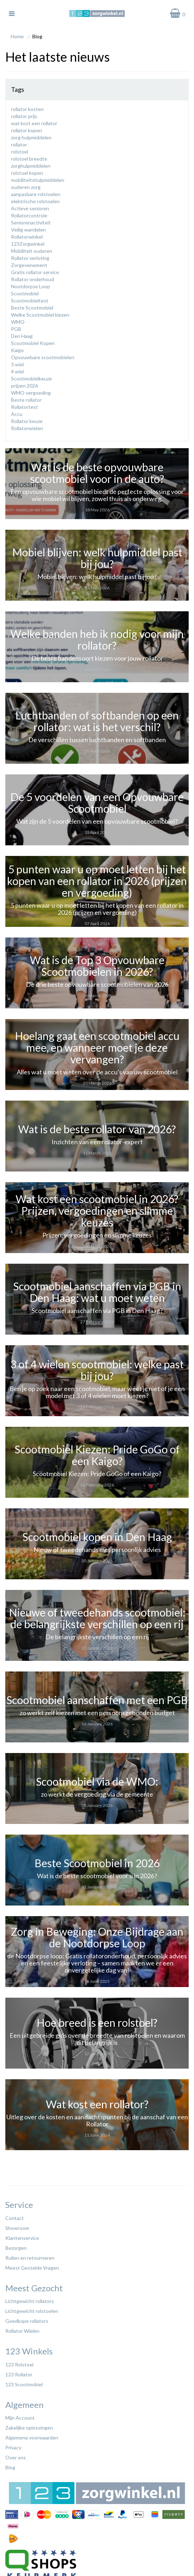  Describe the element at coordinates (27, 428) in the screenshot. I see `Rollatorwielen` at that location.